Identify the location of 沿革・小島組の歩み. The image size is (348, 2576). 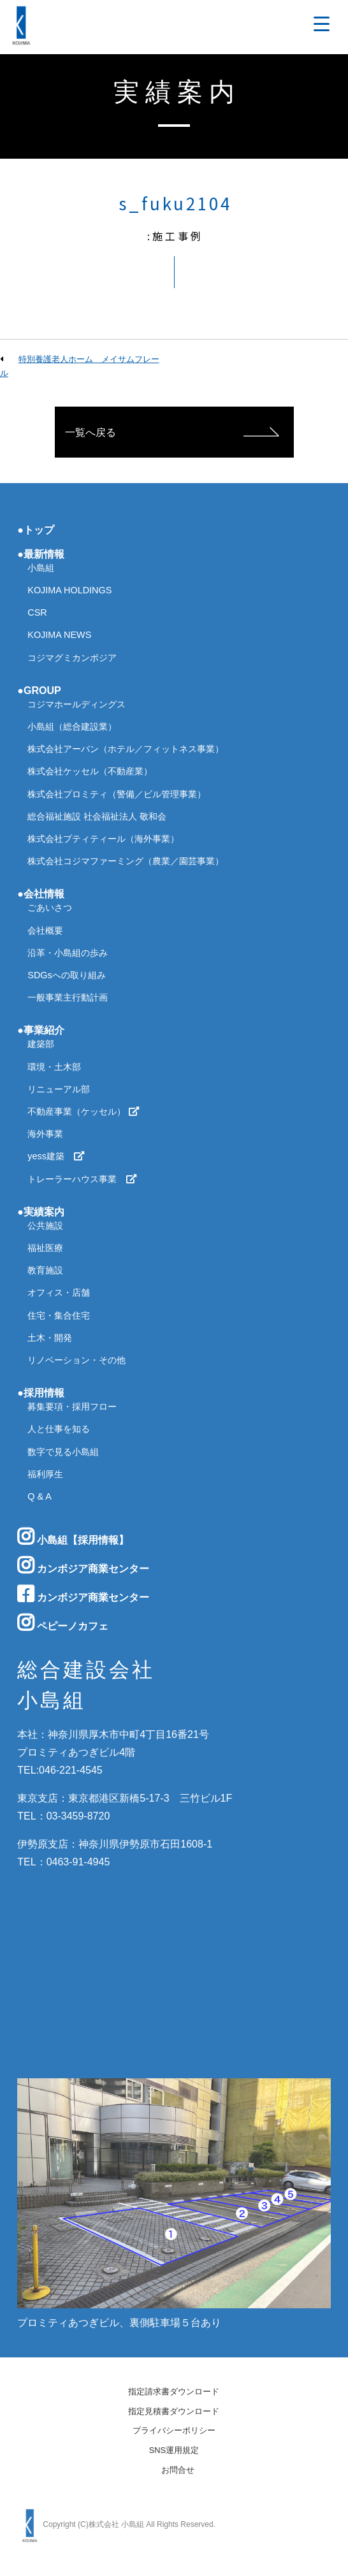
(67, 953).